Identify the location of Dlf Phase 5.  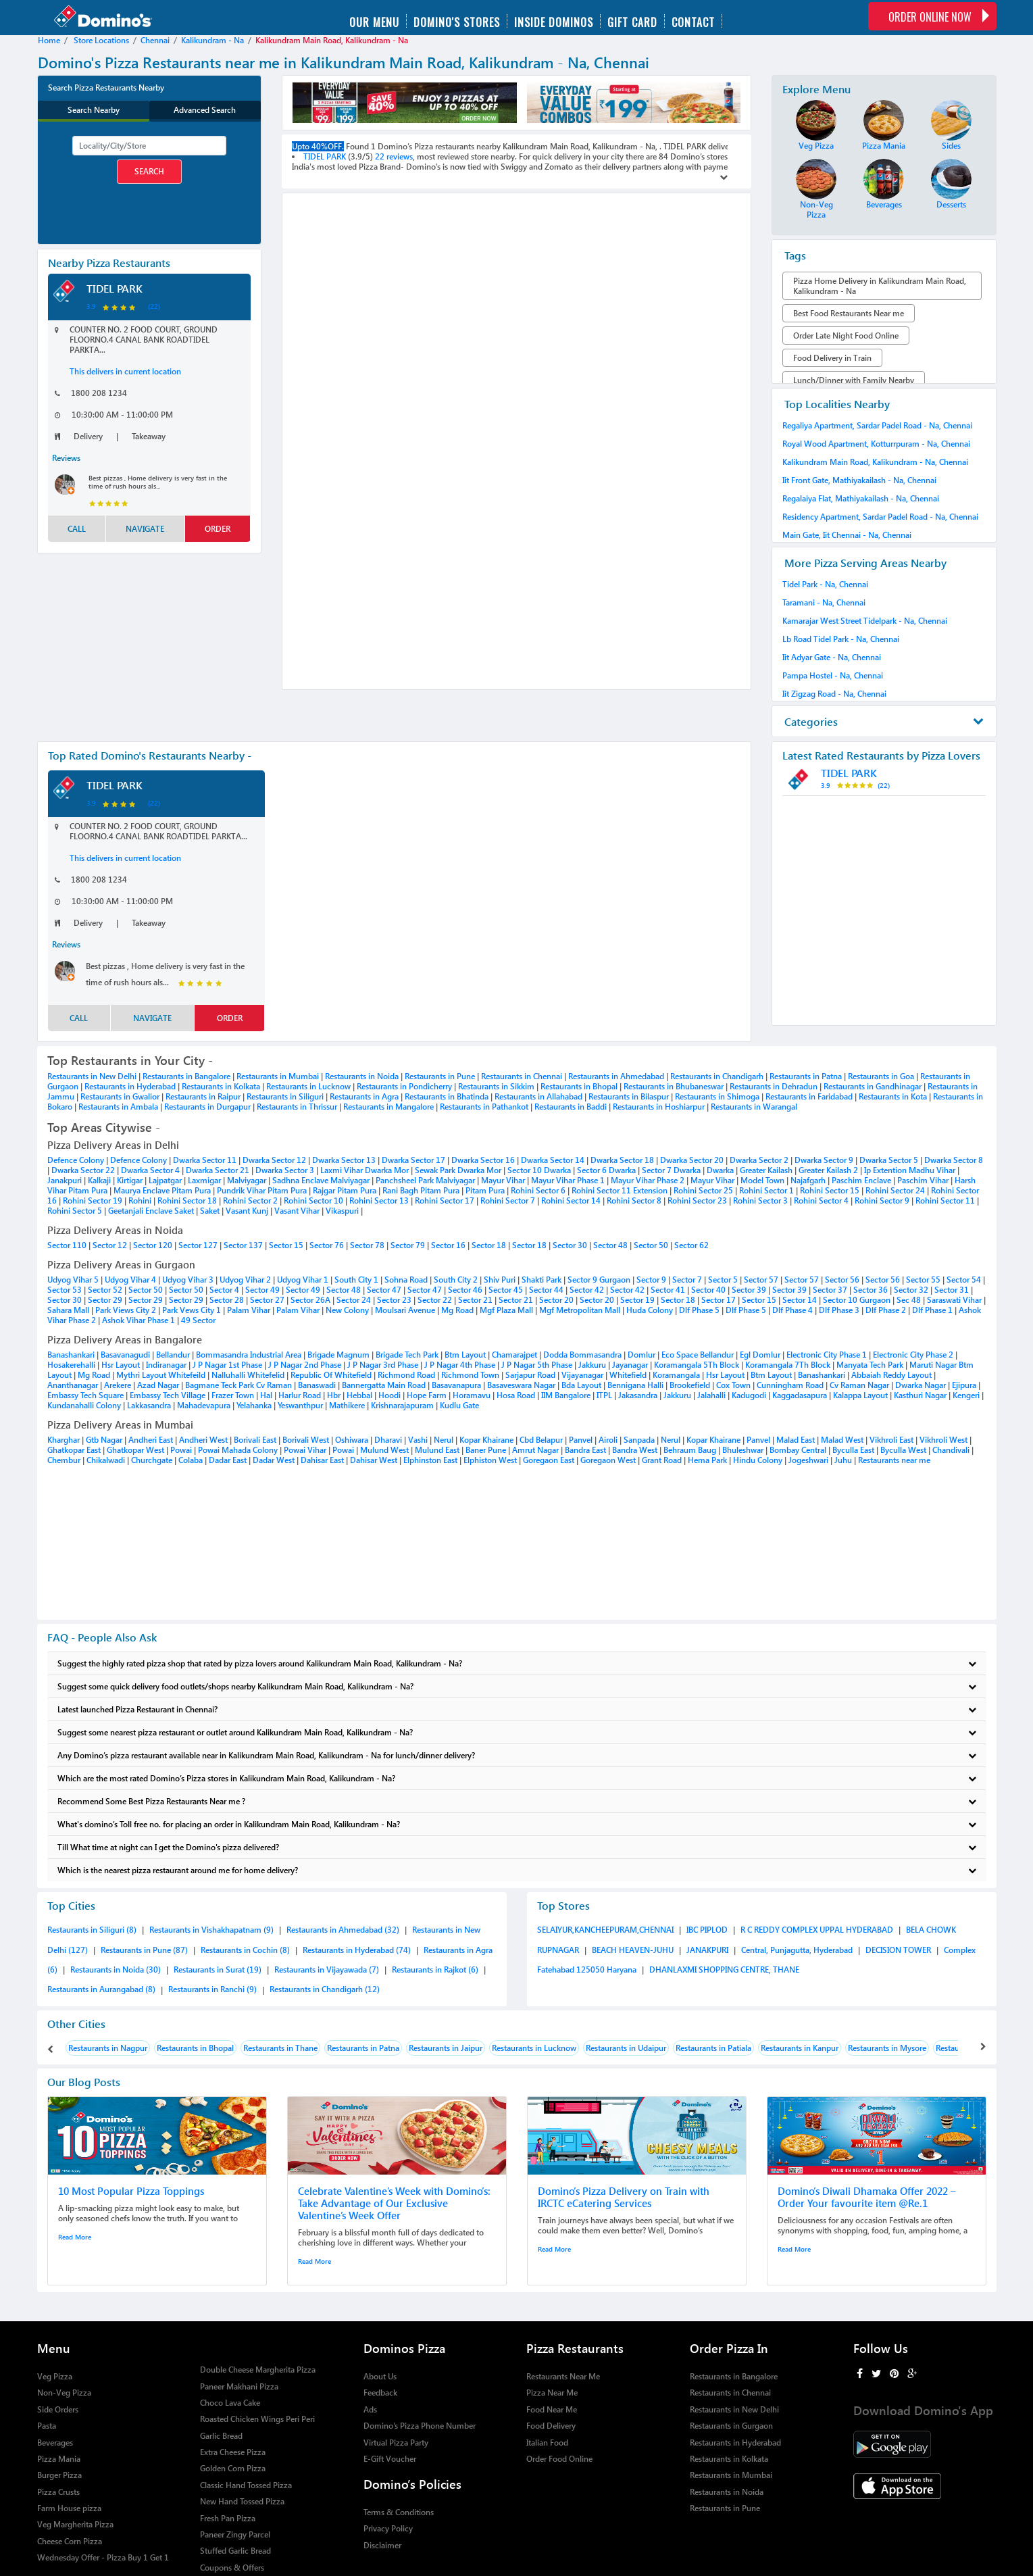
(700, 1310).